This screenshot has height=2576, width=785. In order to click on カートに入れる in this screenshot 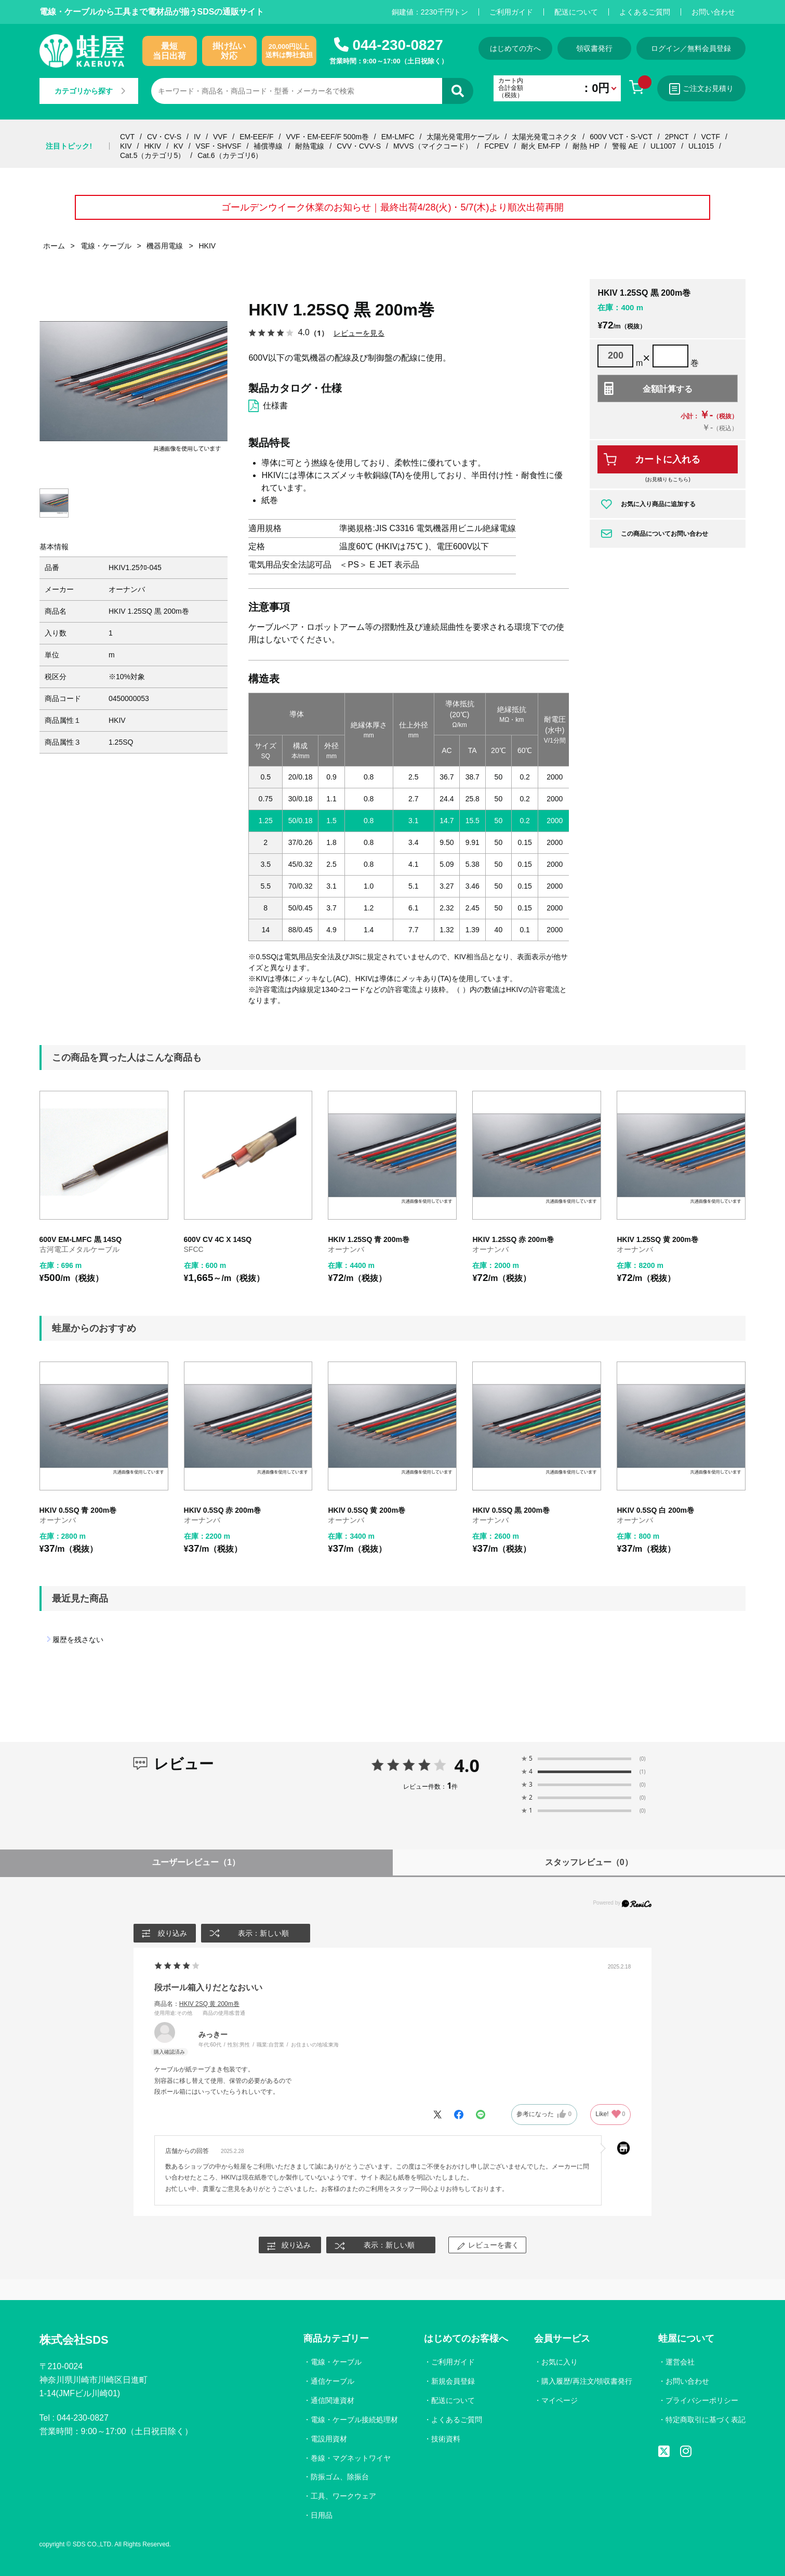, I will do `click(667, 459)`.